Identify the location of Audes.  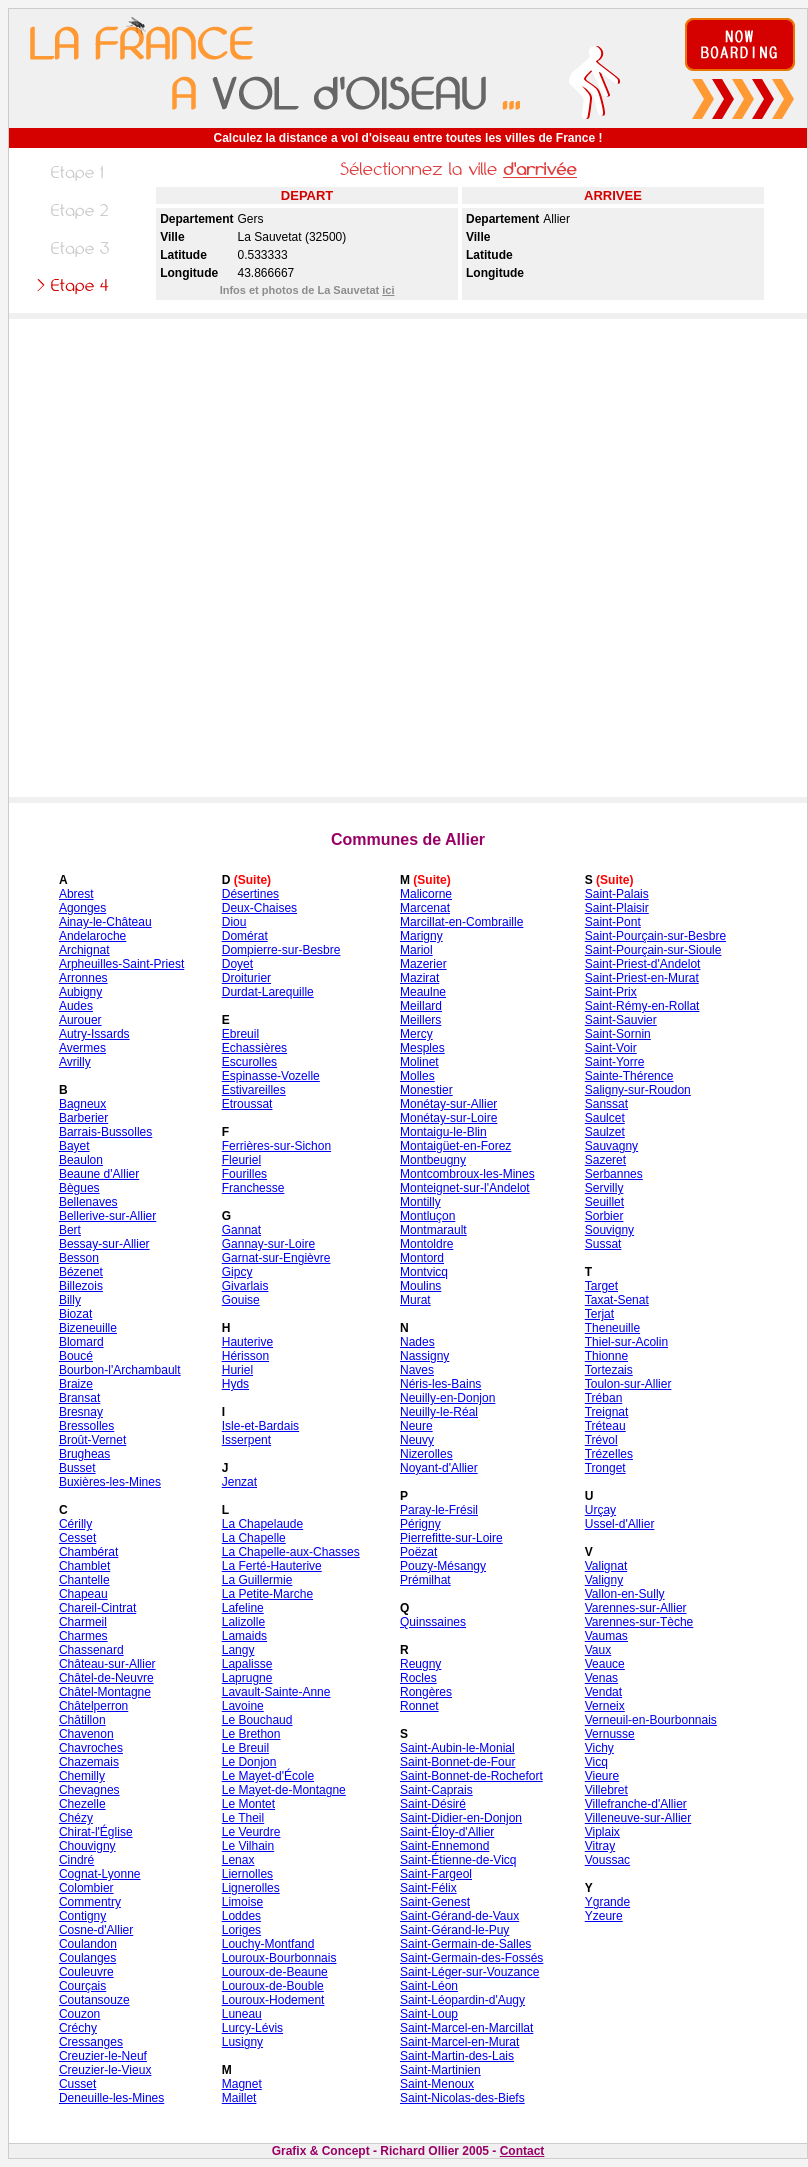
(76, 1006).